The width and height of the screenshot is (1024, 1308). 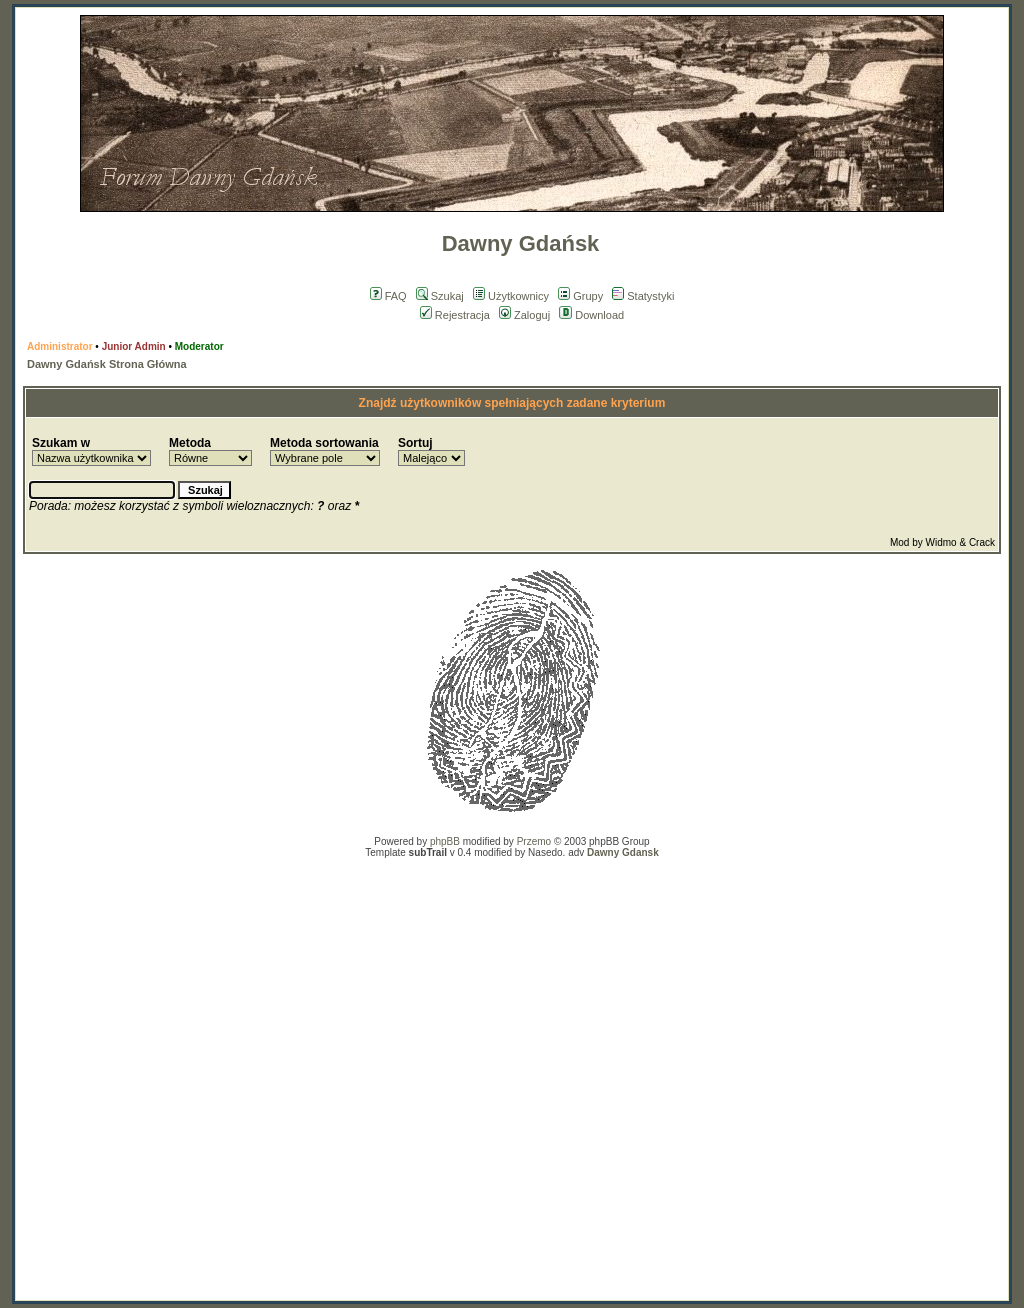 I want to click on FAQ, so click(x=388, y=296).